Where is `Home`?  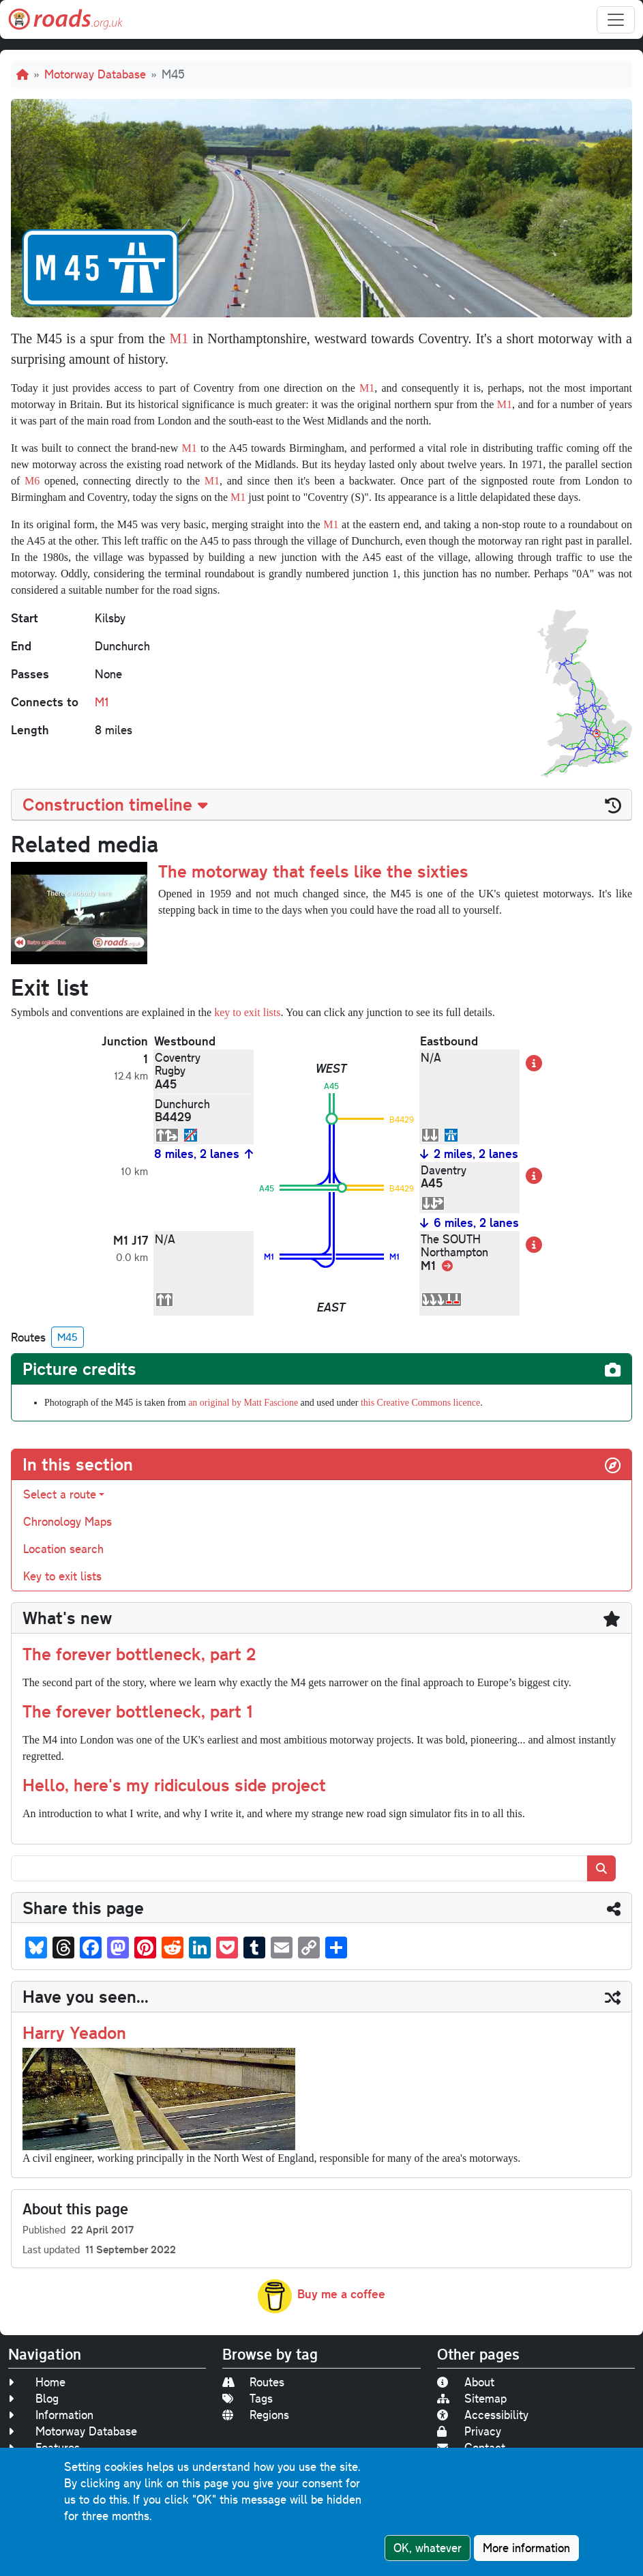
Home is located at coordinates (36, 2382).